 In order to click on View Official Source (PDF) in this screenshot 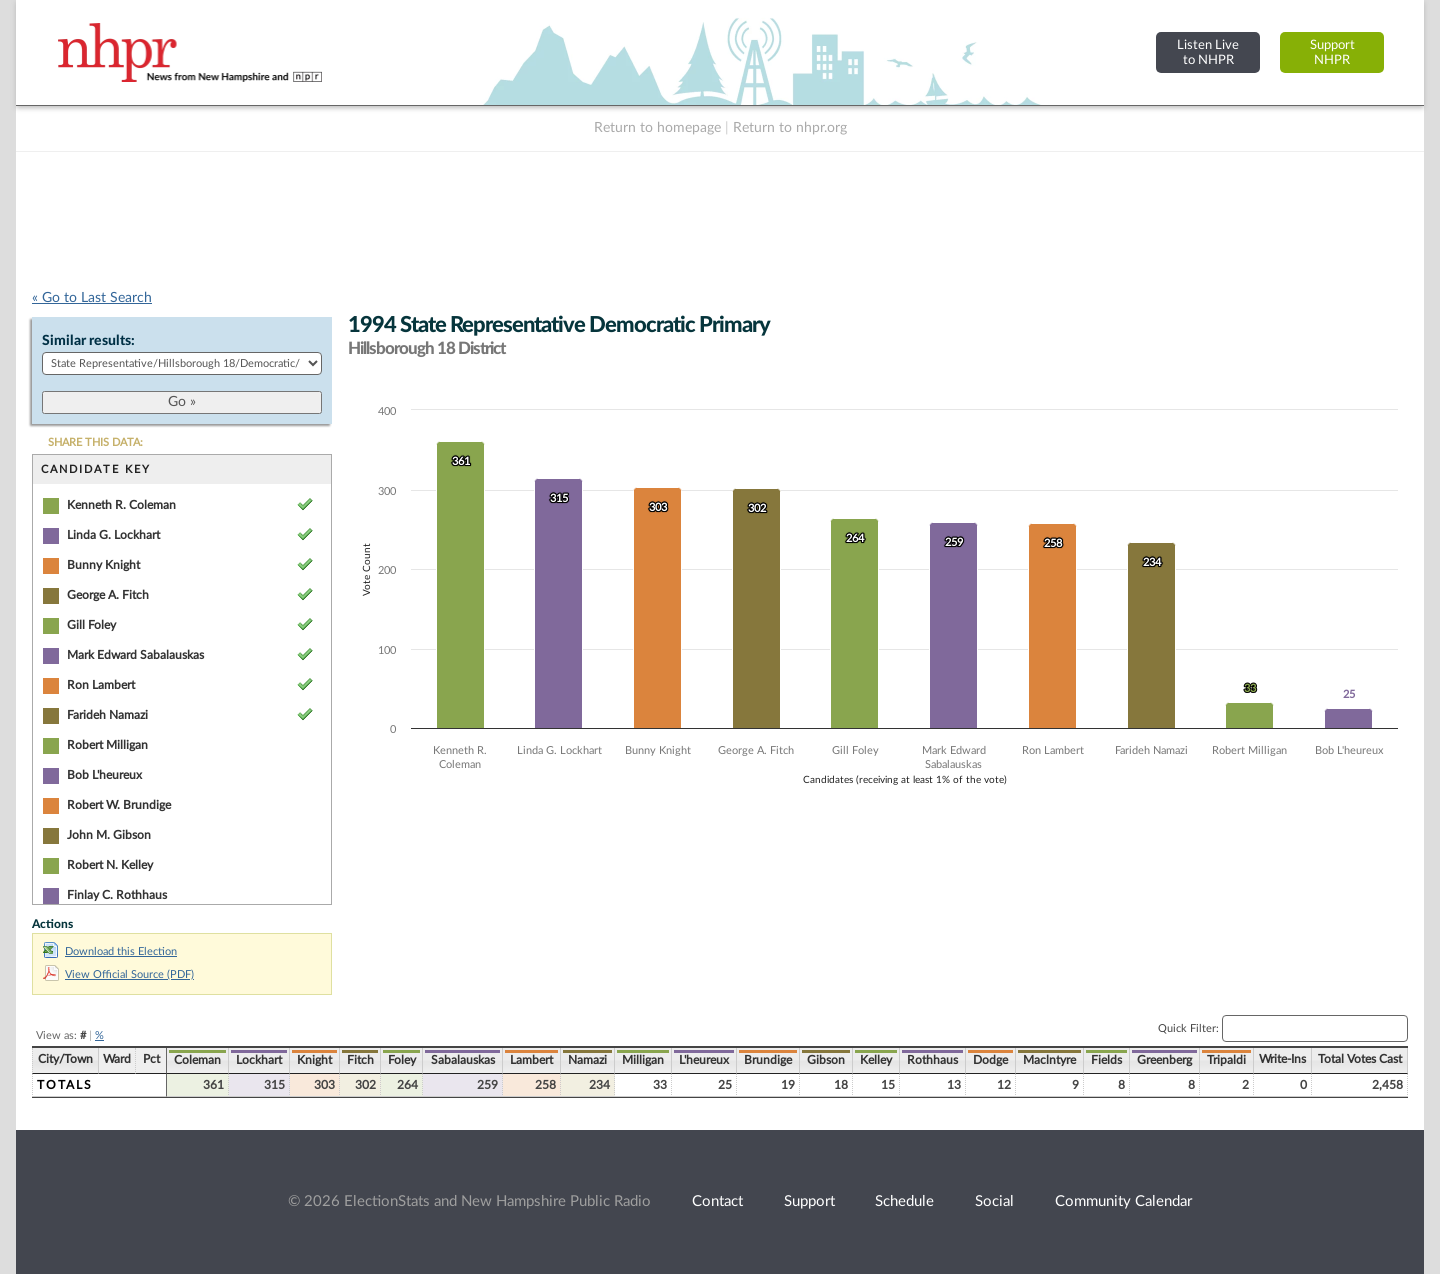, I will do `click(118, 974)`.